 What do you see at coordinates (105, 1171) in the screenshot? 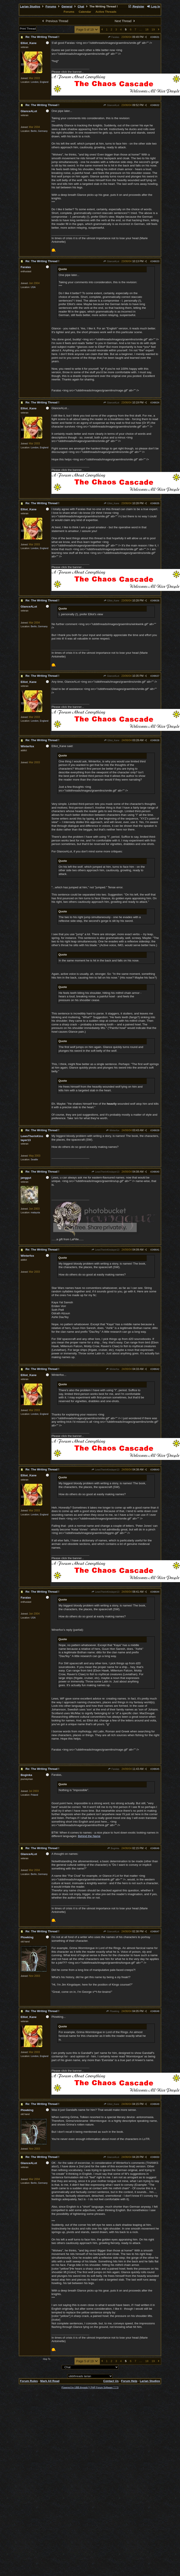
I see `LewsTherinKinslayer13` at bounding box center [105, 1171].